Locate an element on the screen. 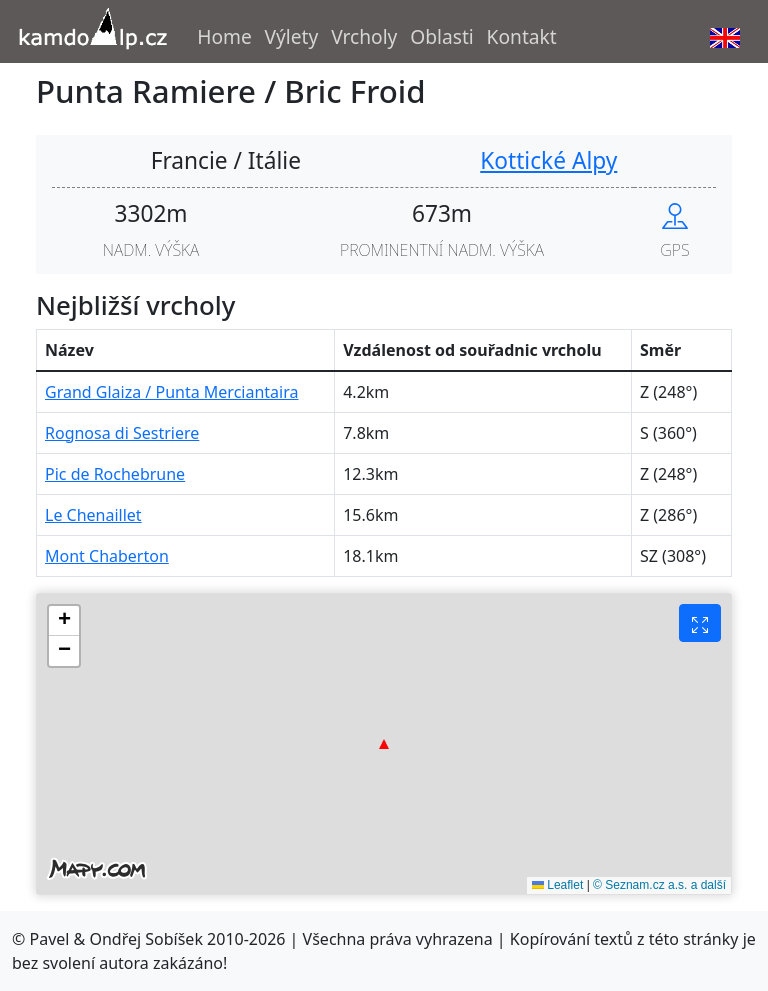 The height and width of the screenshot is (991, 768). Výlety is located at coordinates (292, 36).